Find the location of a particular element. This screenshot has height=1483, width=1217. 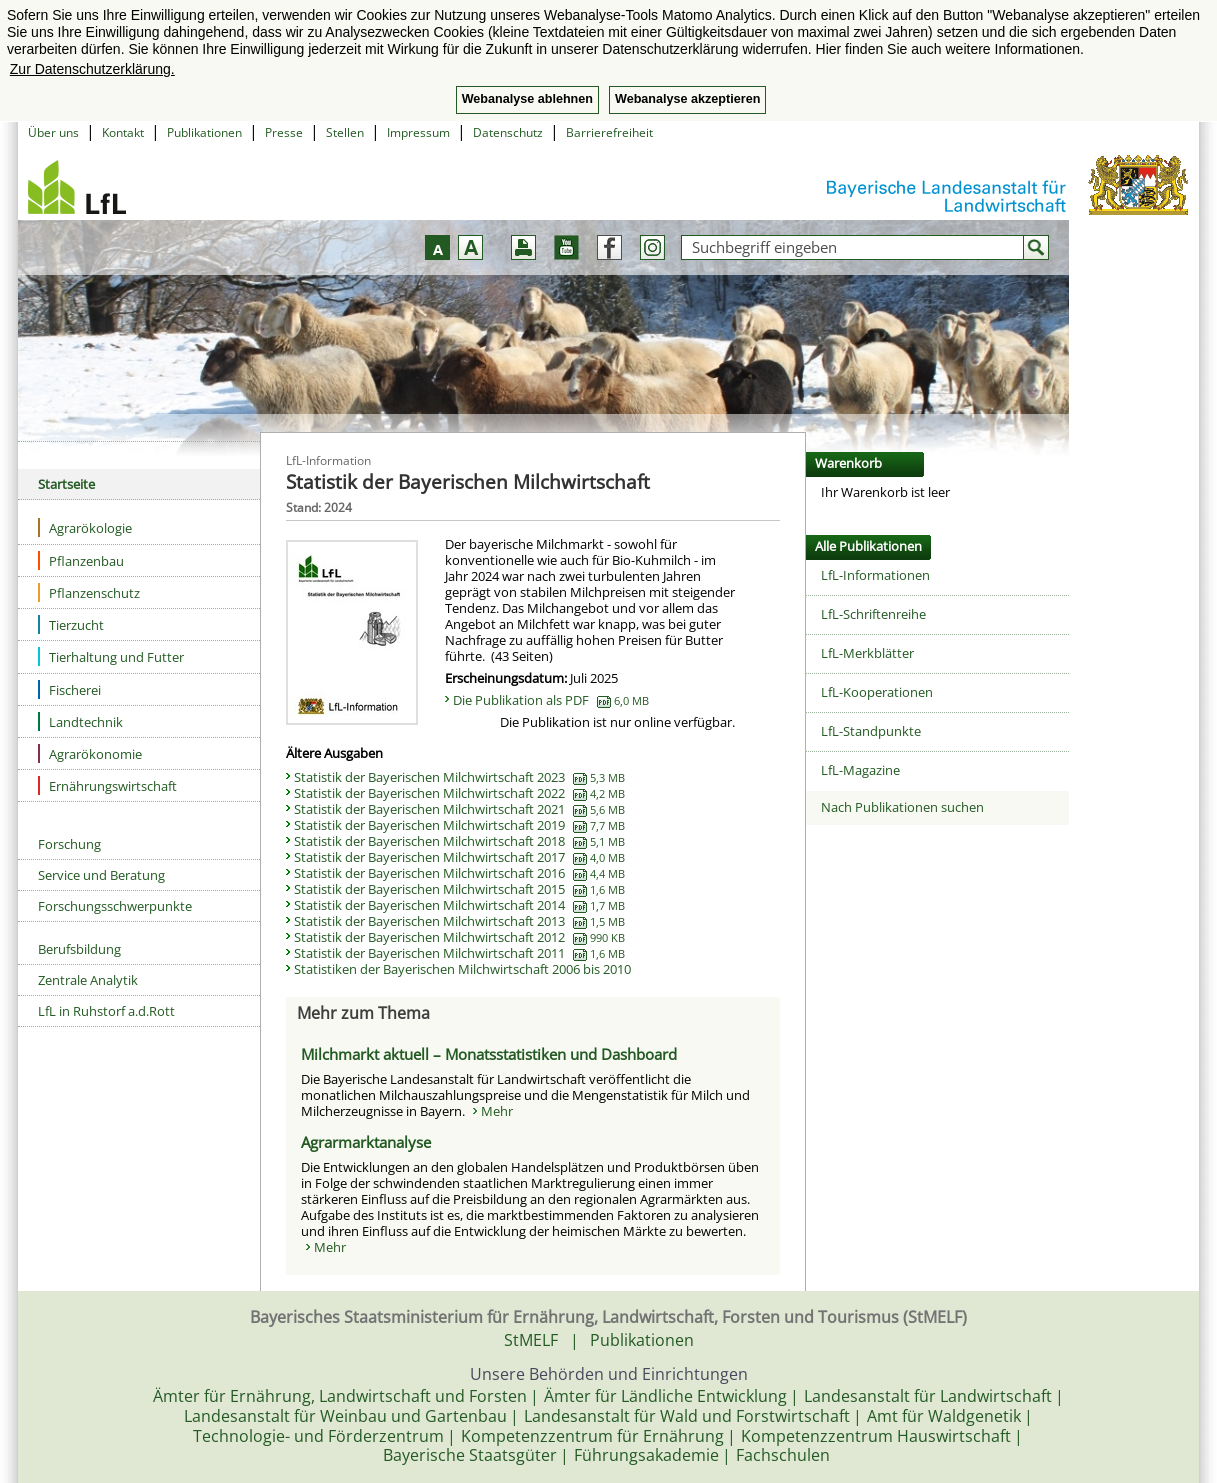

Milchmarkt aktuell – Monatsstatistiken und Dashboard is located at coordinates (489, 1054).